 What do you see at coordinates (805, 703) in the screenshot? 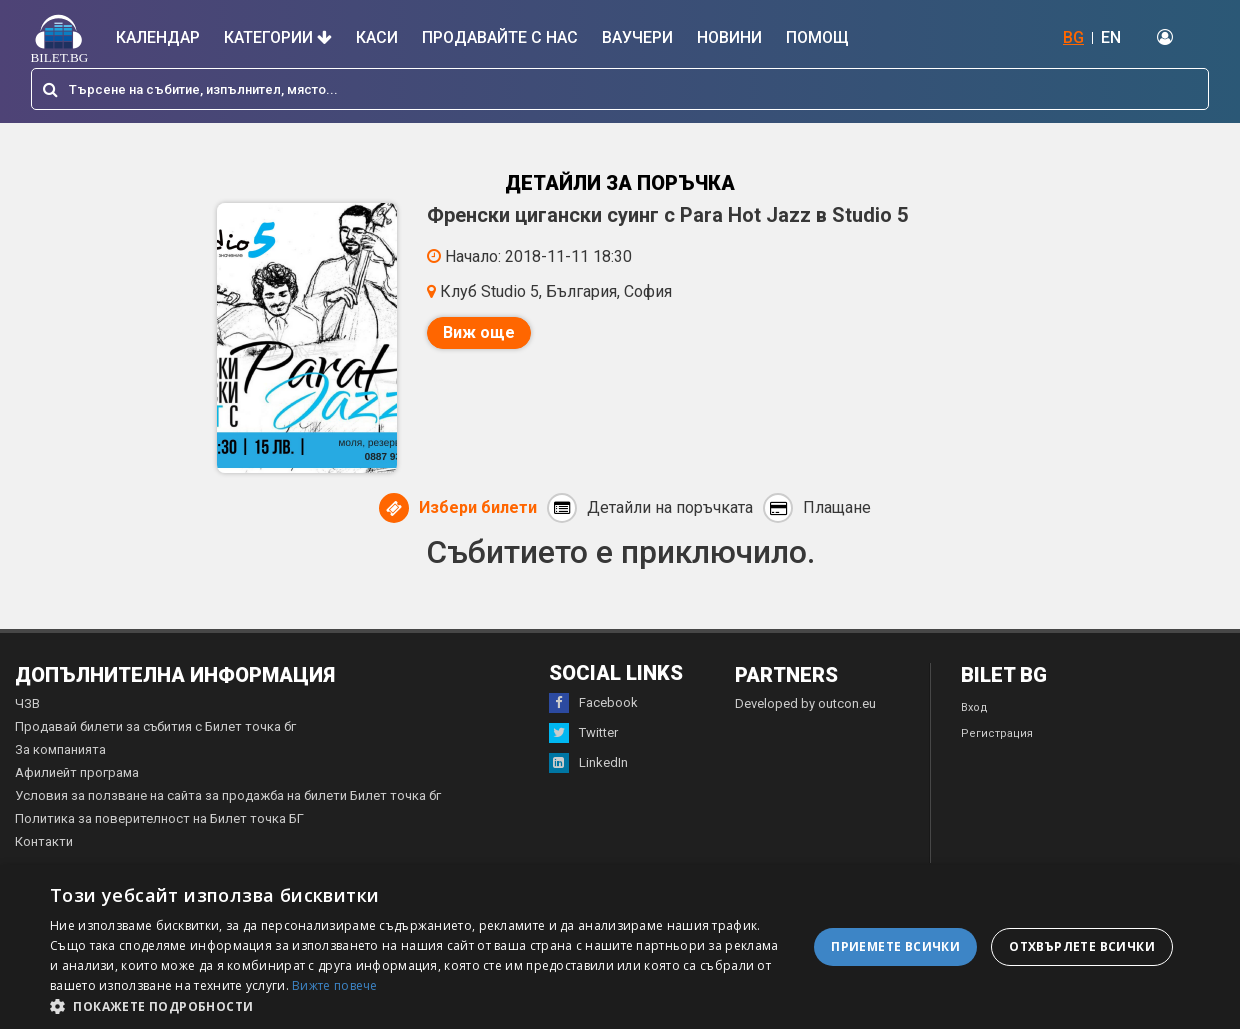
I see `Developed by outcon.eu` at bounding box center [805, 703].